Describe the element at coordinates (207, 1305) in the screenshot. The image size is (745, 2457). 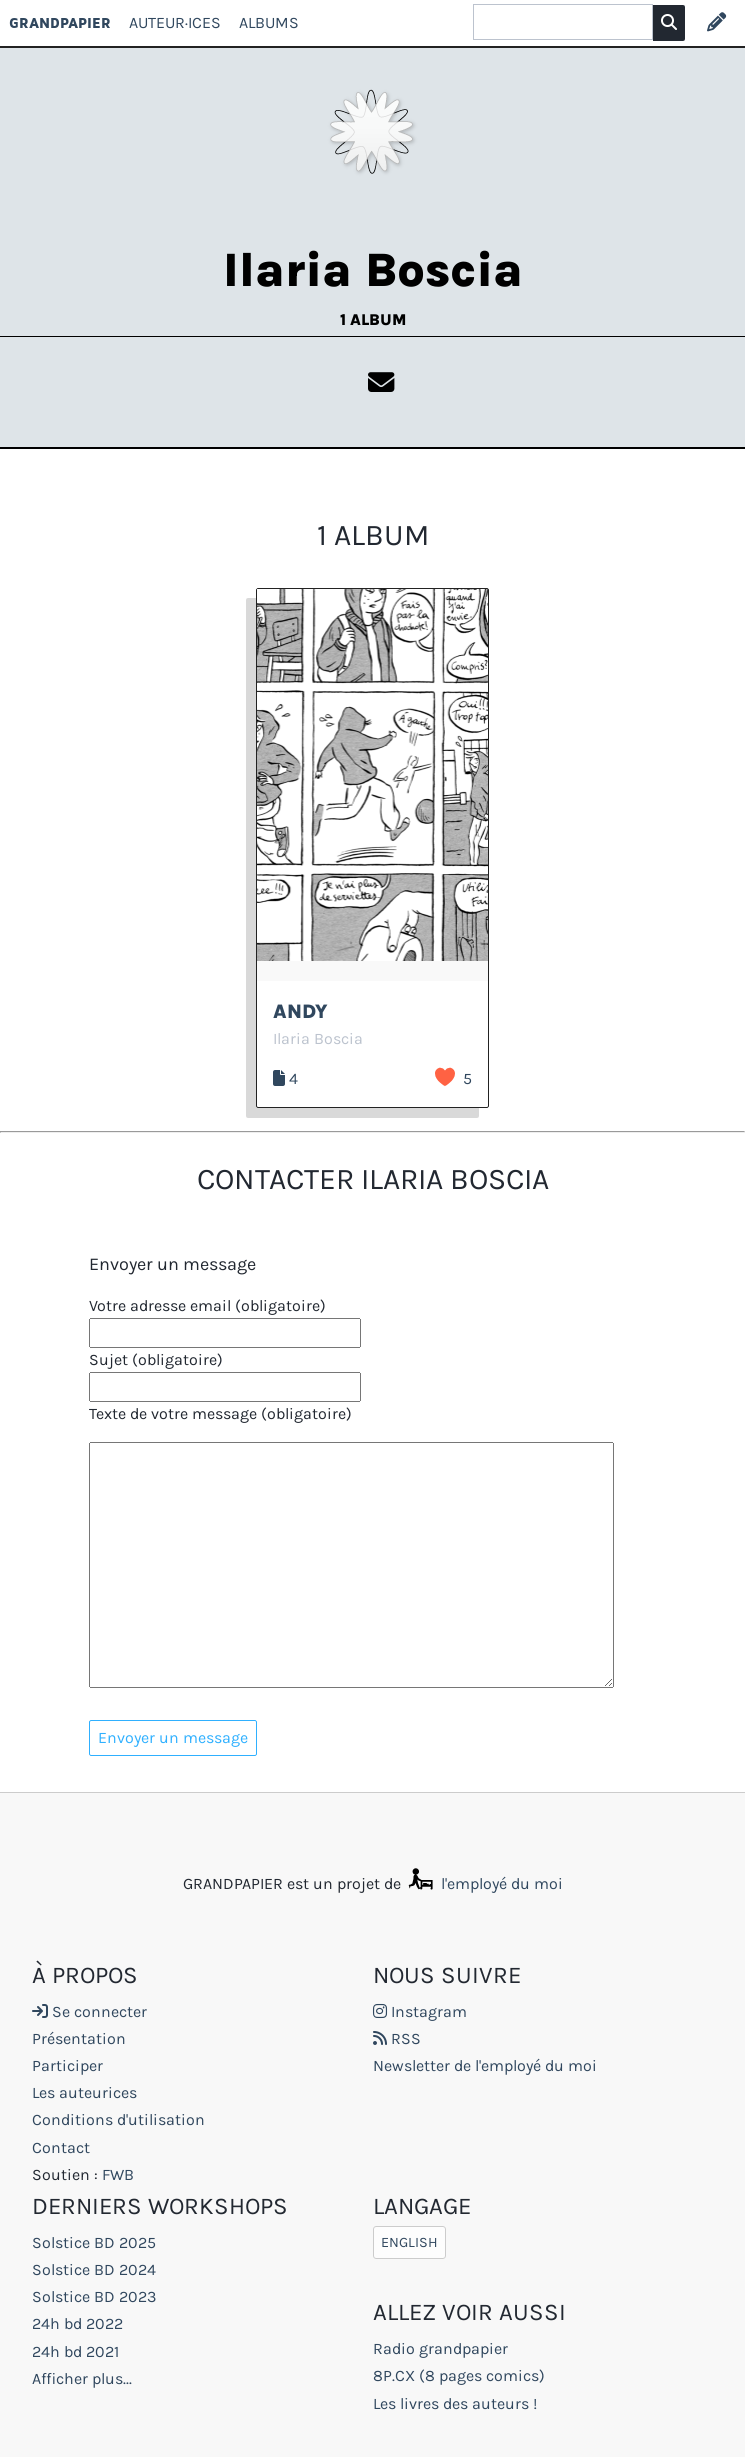
I see `Votre adresse email (obligatoire)` at that location.